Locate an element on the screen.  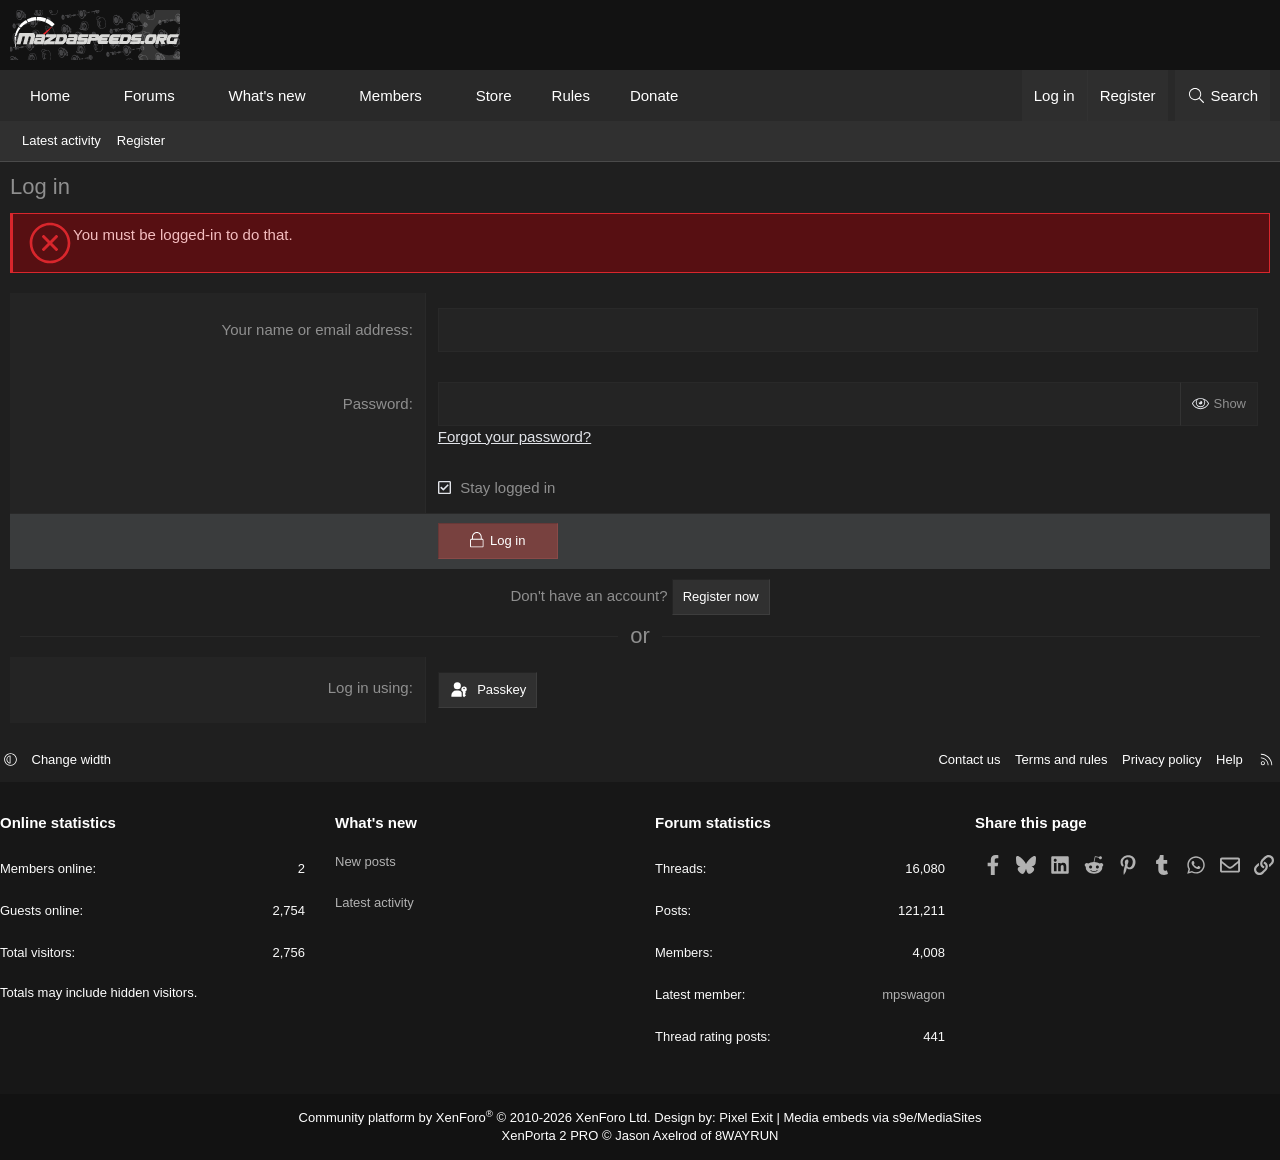
Pixel Exit is located at coordinates (737, 1119).